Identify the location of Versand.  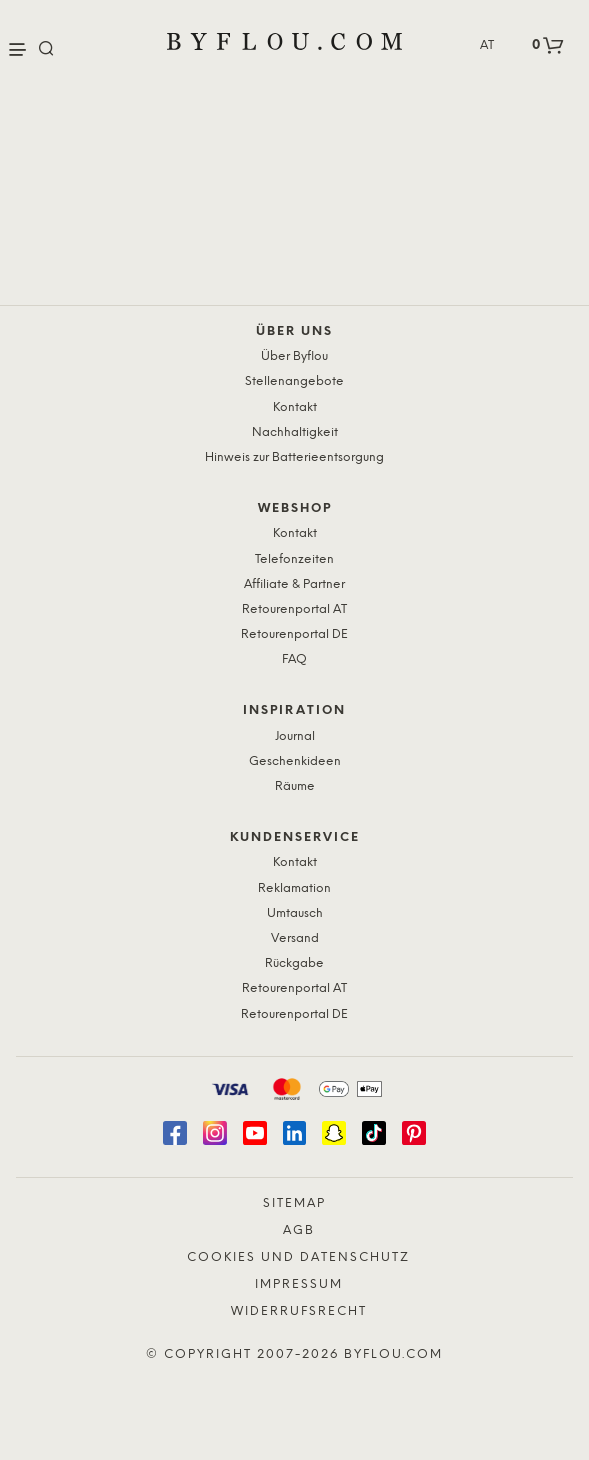
(295, 938).